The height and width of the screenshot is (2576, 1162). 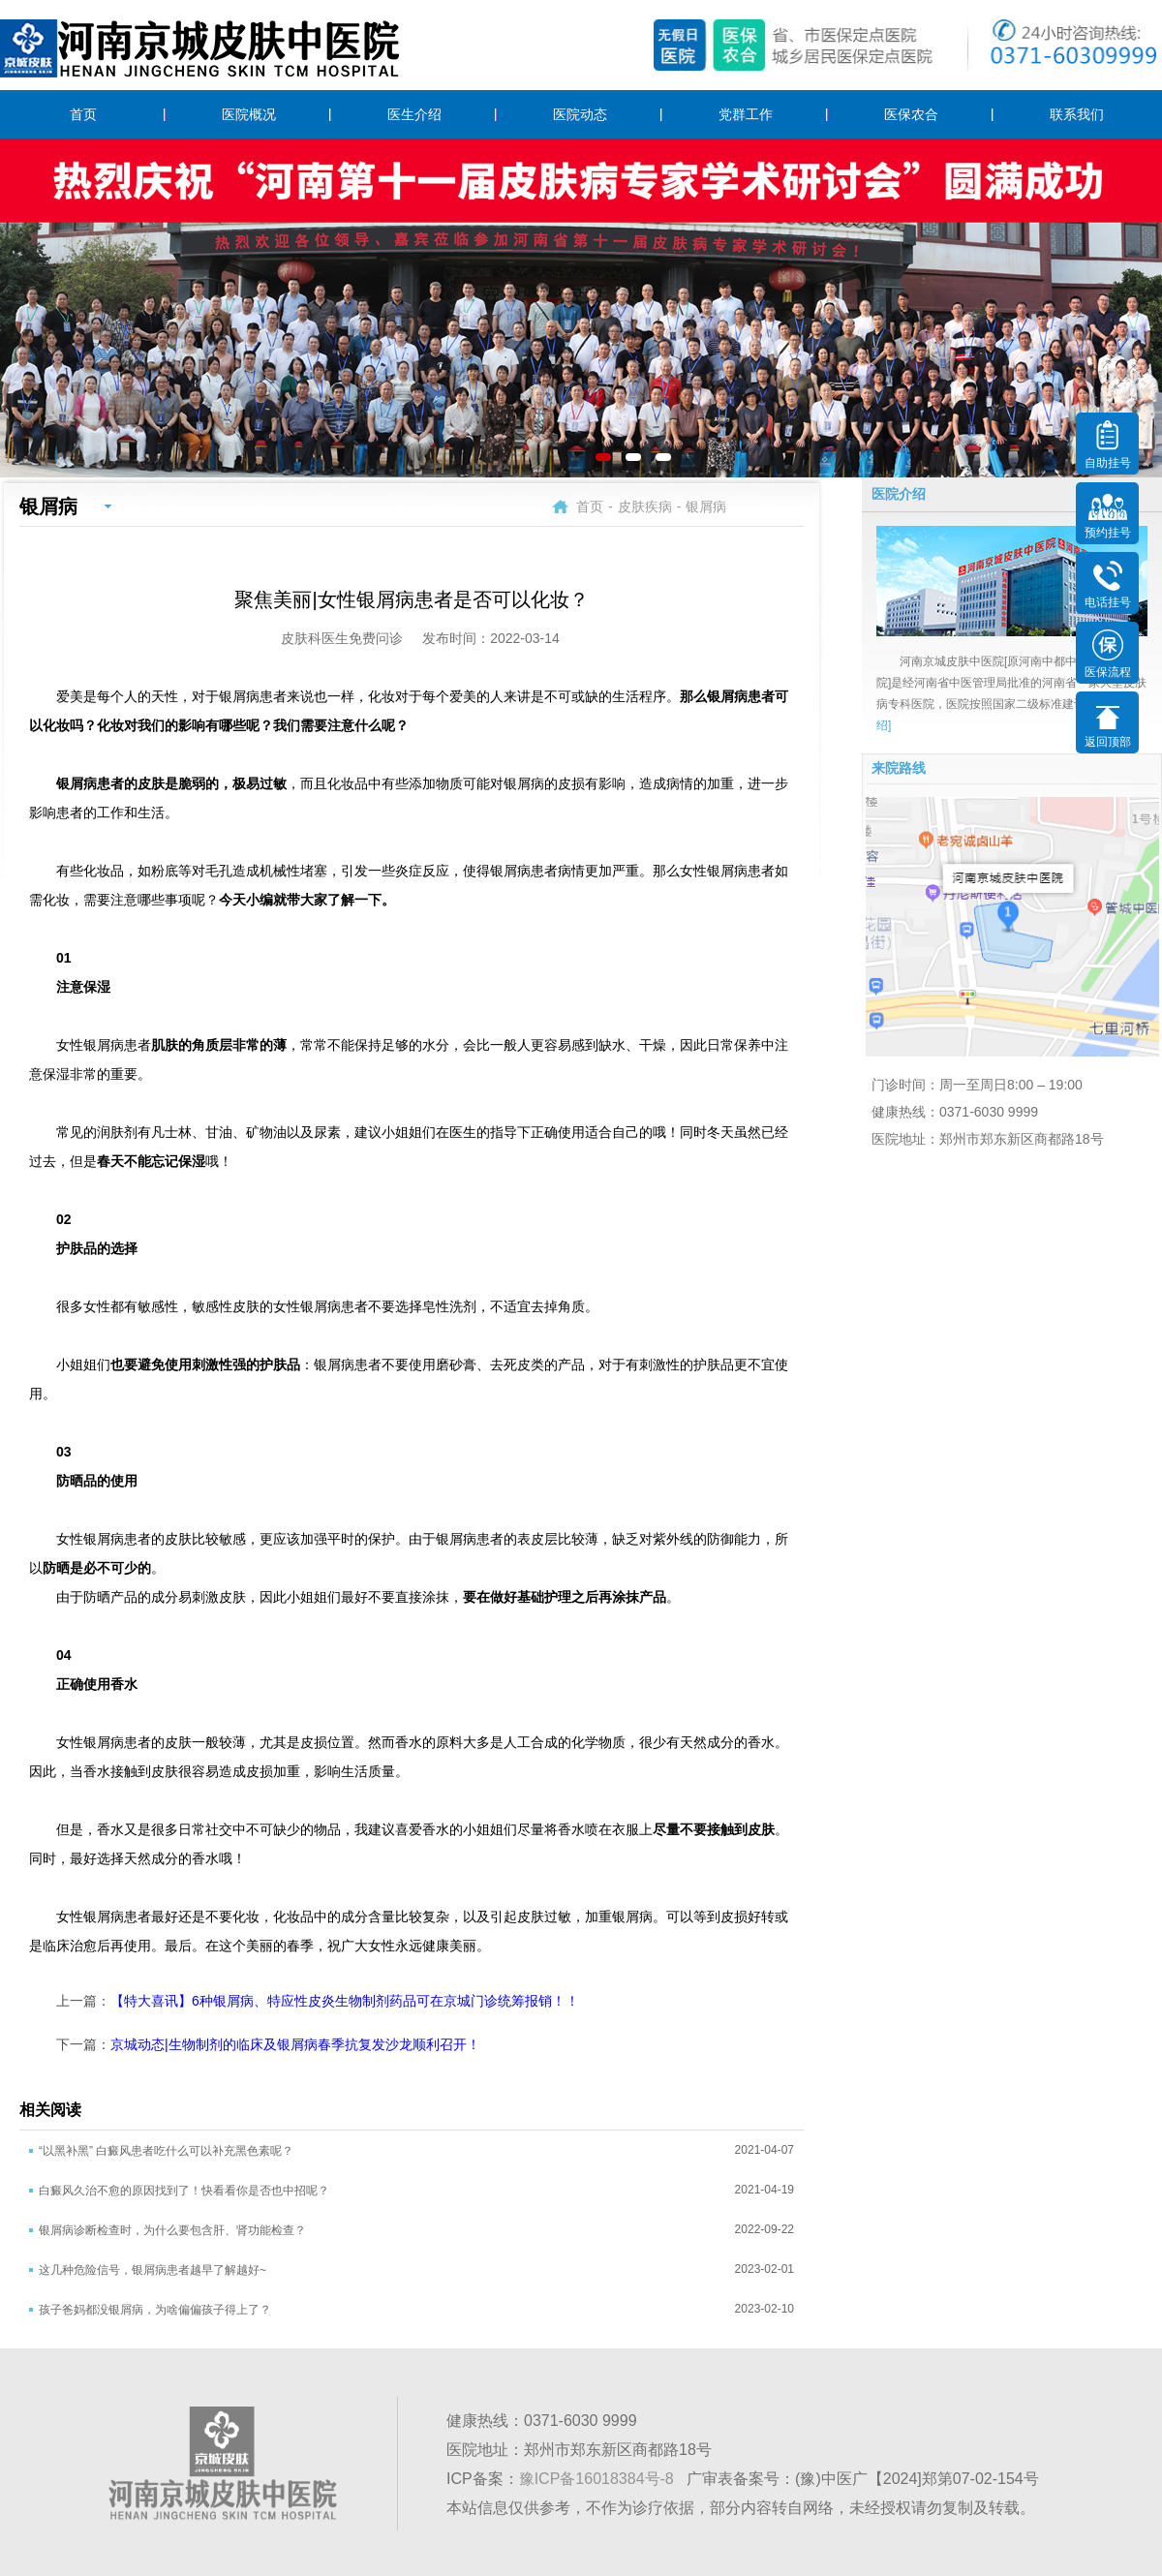 What do you see at coordinates (911, 114) in the screenshot?
I see `医保农合` at bounding box center [911, 114].